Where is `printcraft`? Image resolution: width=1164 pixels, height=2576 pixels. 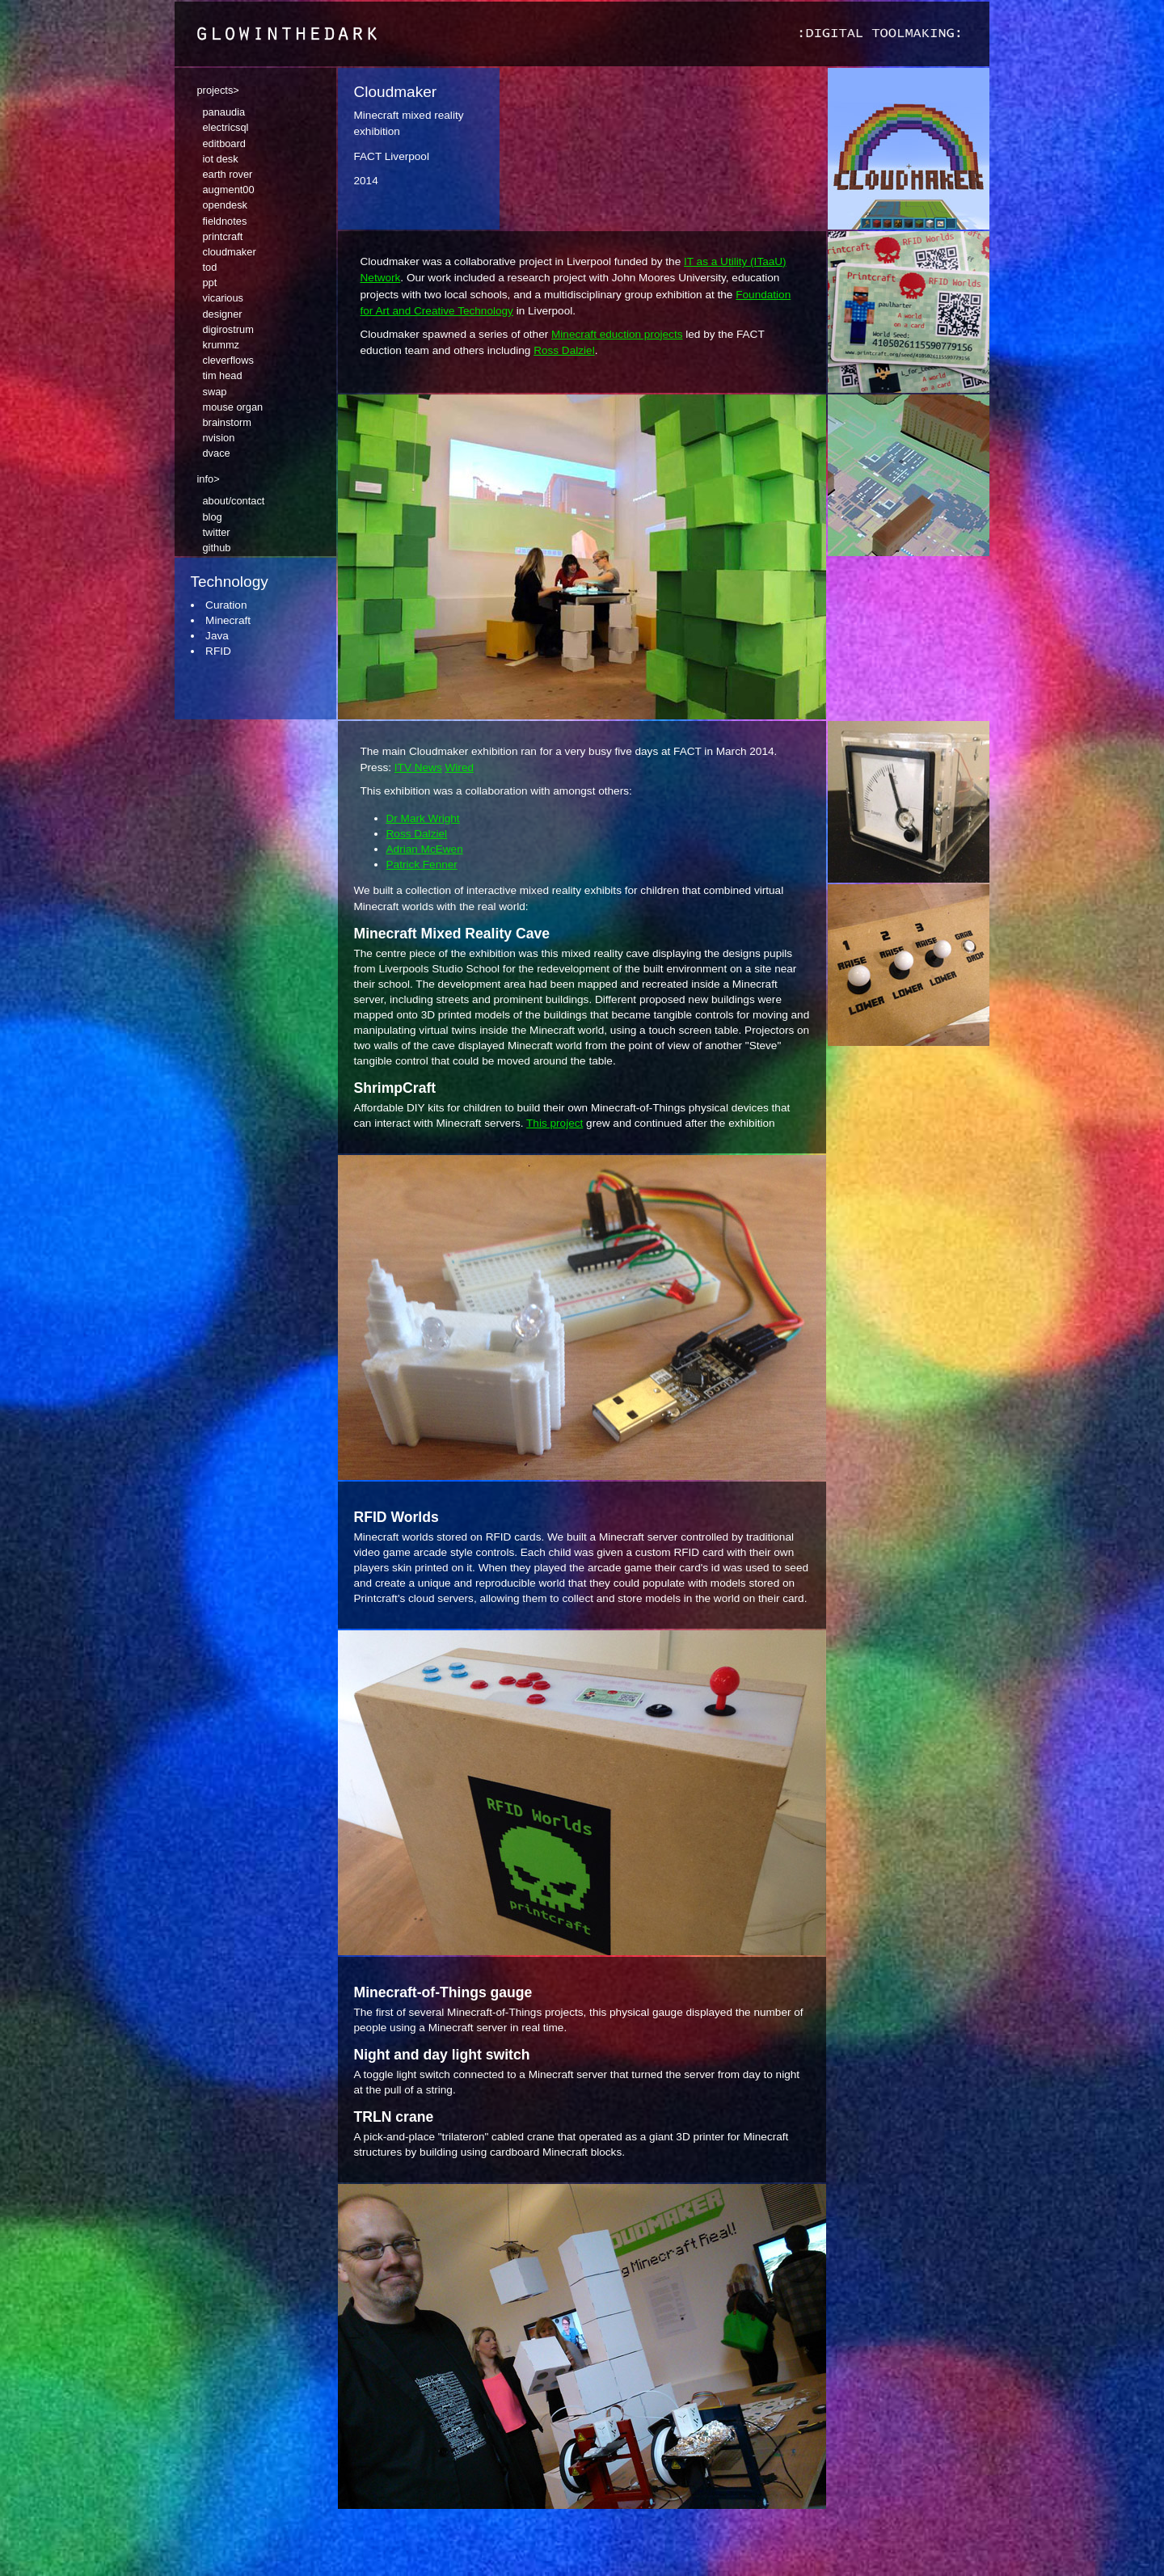
printcraft is located at coordinates (223, 236).